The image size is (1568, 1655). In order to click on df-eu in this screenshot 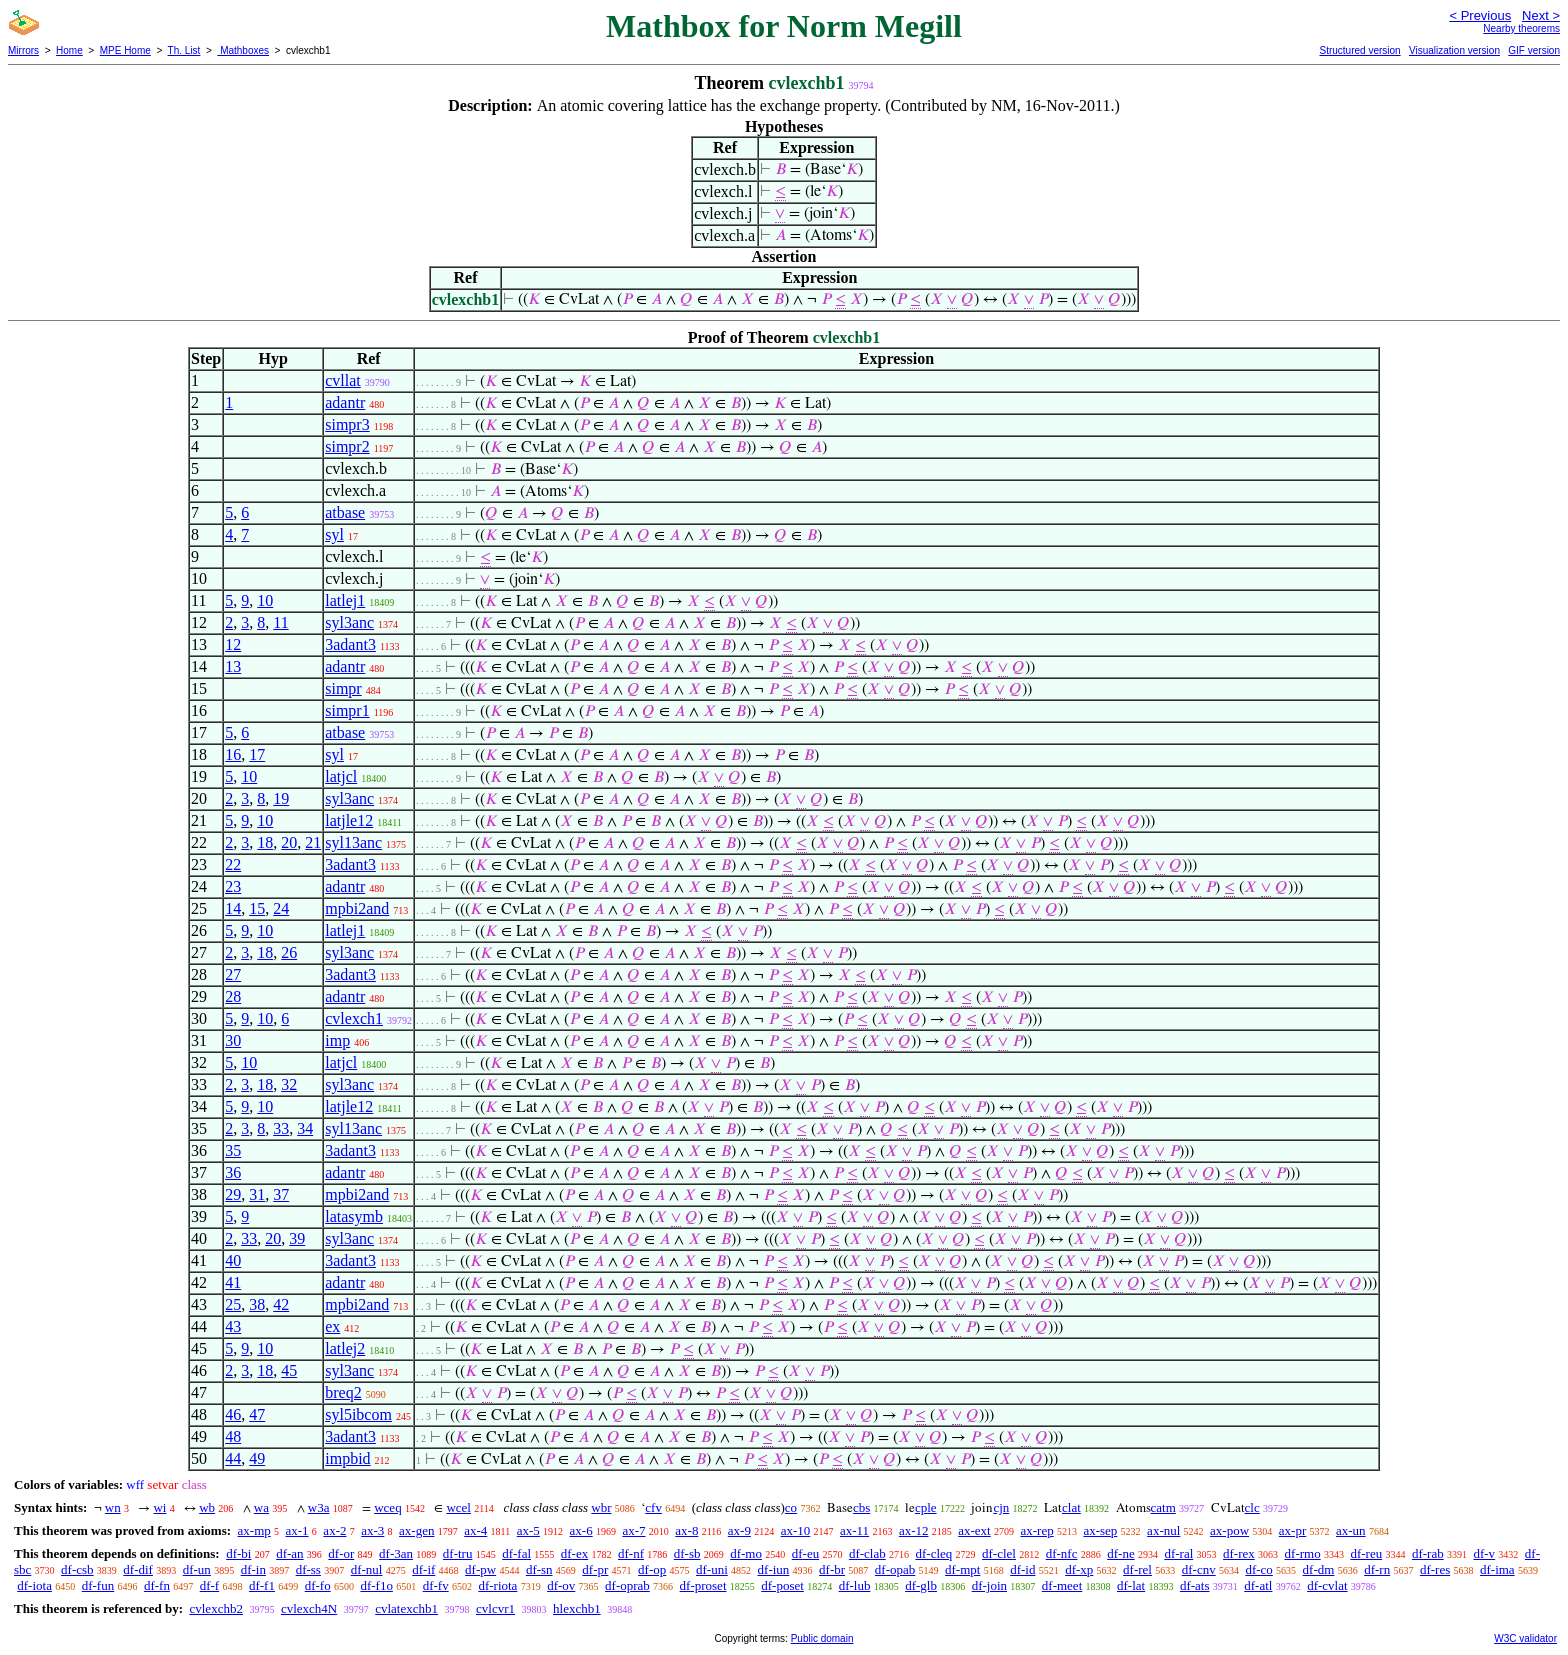, I will do `click(805, 1553)`.